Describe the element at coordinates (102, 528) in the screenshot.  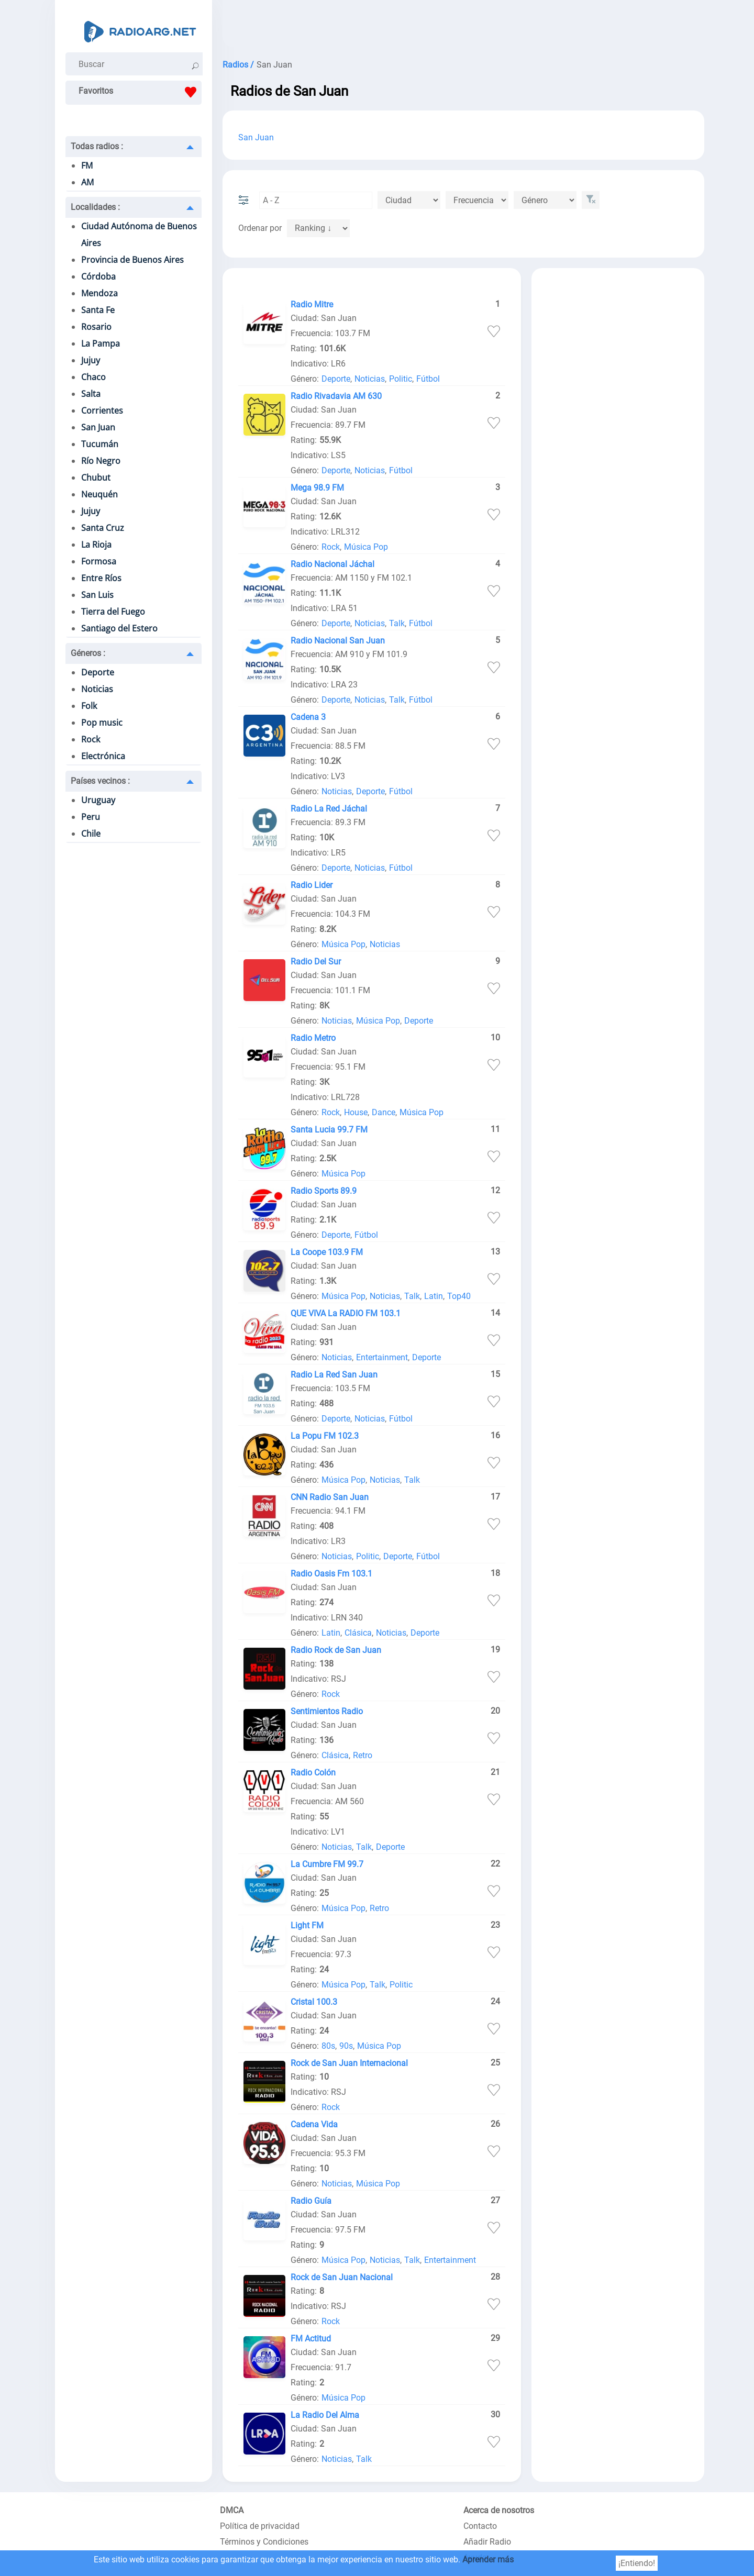
I see `Santa Cruz` at that location.